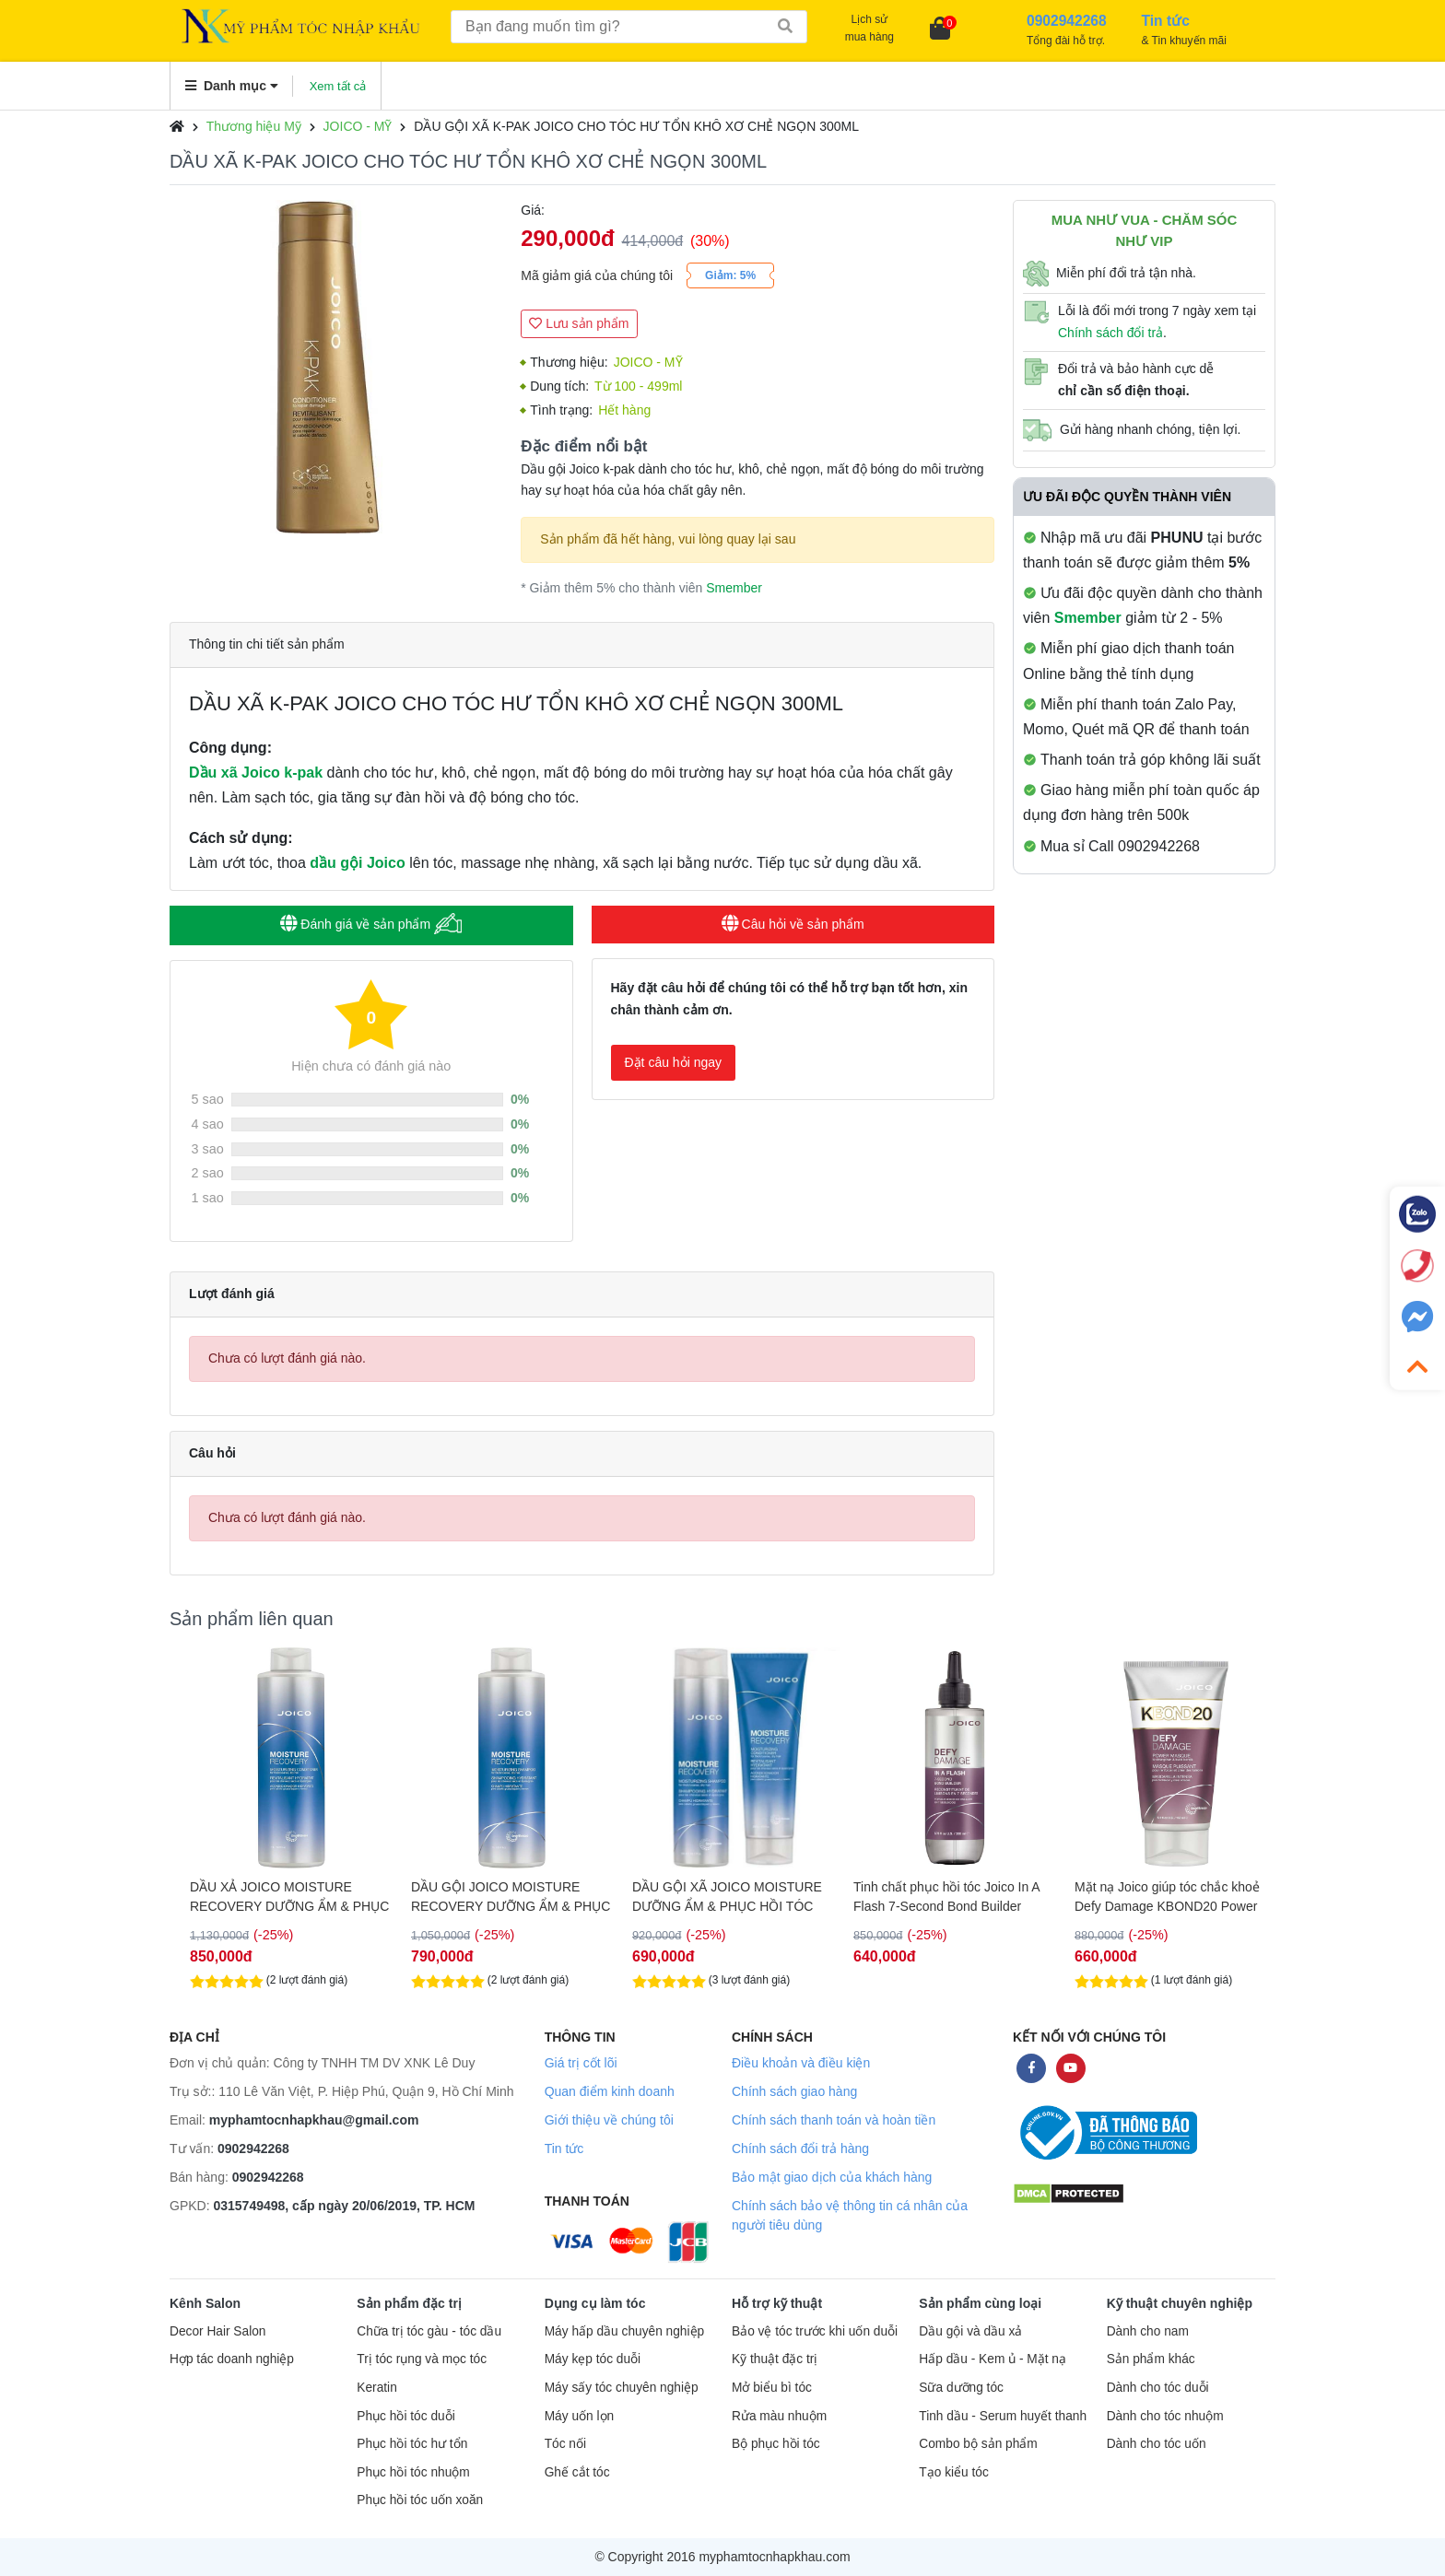 The image size is (1445, 2576). I want to click on Đặt câu hỏi ngay, so click(673, 1062).